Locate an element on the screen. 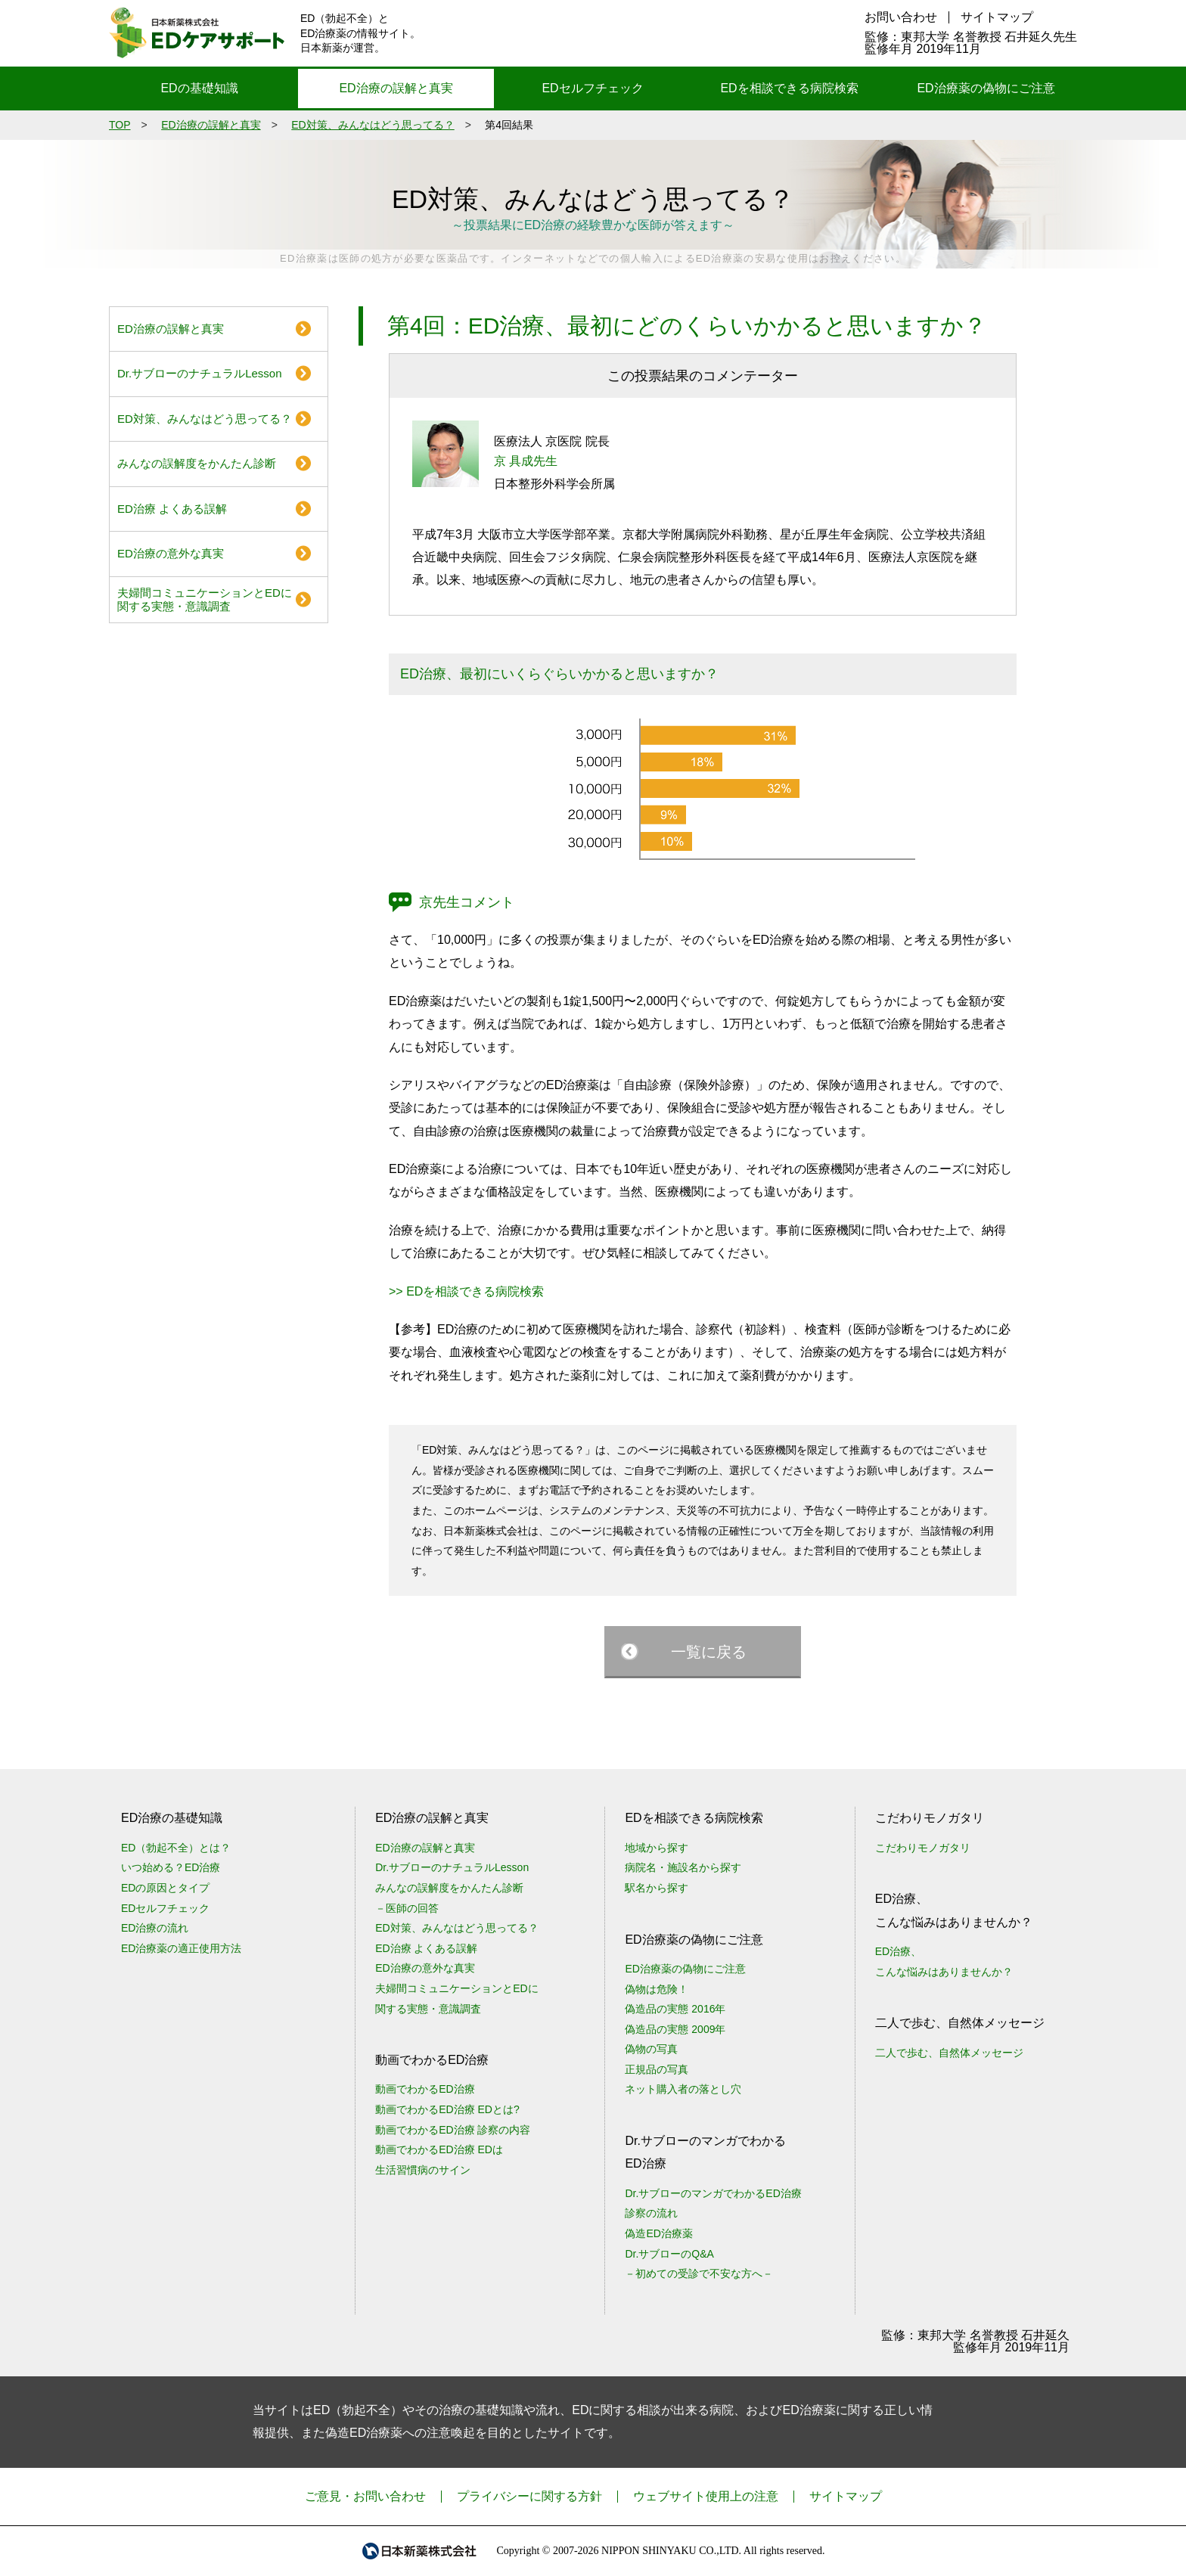 This screenshot has height=2576, width=1186. ED（勃起不全）とは？ is located at coordinates (176, 1848).